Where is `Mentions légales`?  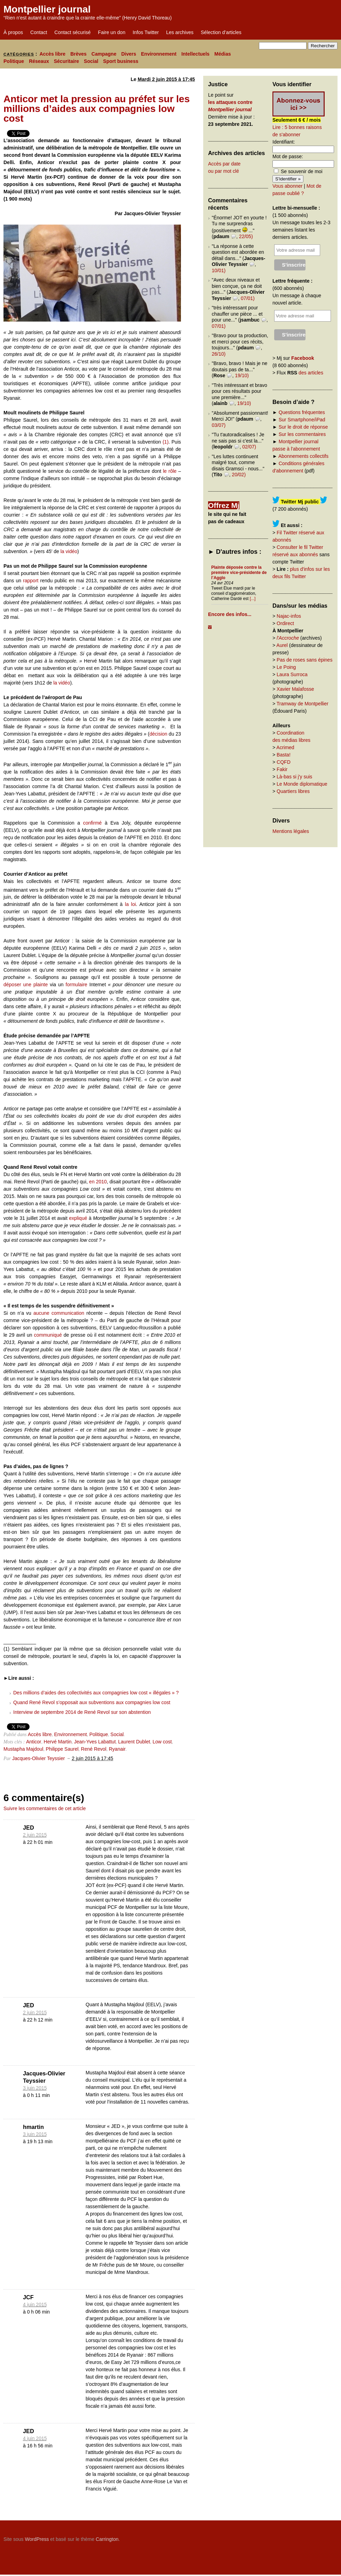 Mentions légales is located at coordinates (290, 831).